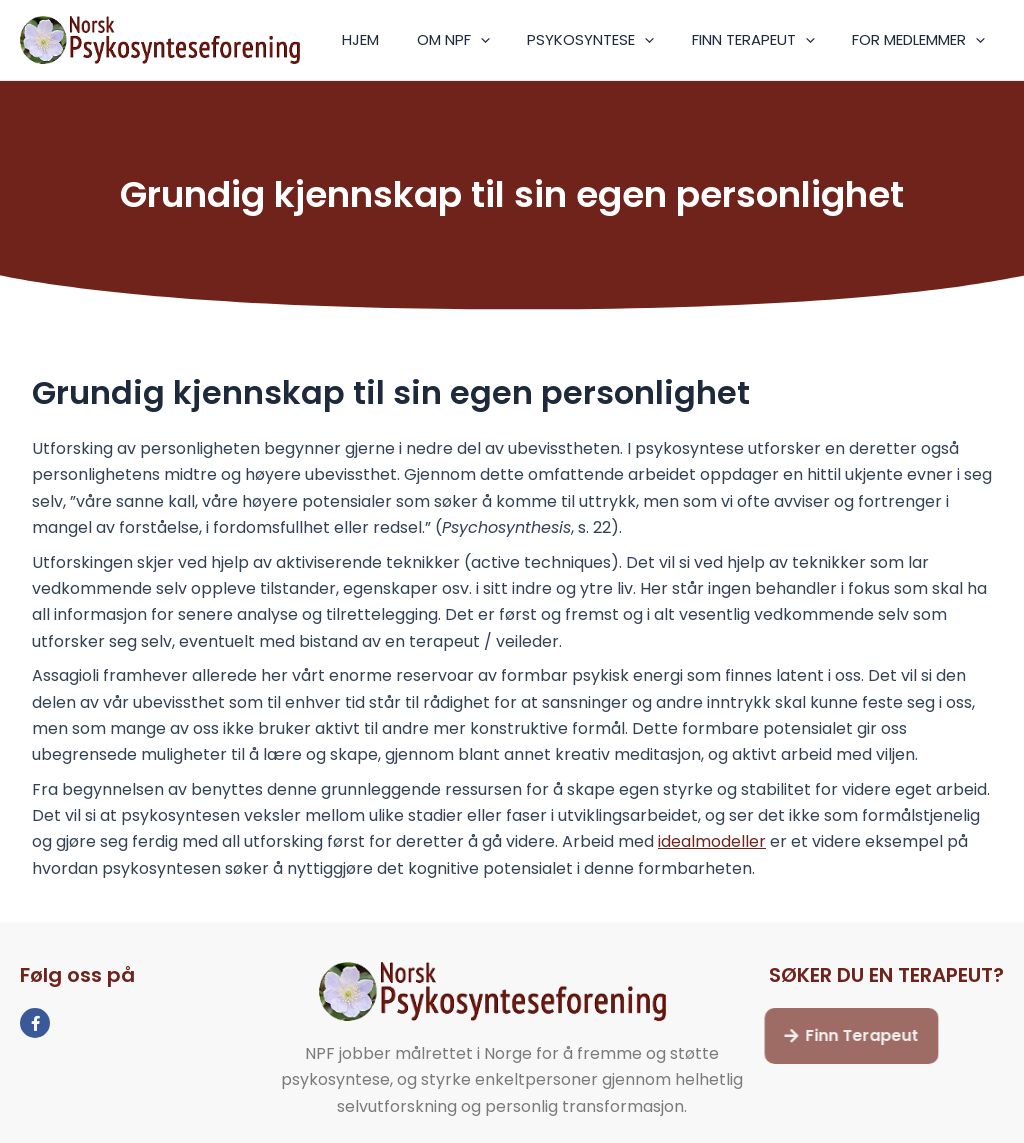 This screenshot has width=1024, height=1143. What do you see at coordinates (922, 40) in the screenshot?
I see `FOR MEDLEMMER` at bounding box center [922, 40].